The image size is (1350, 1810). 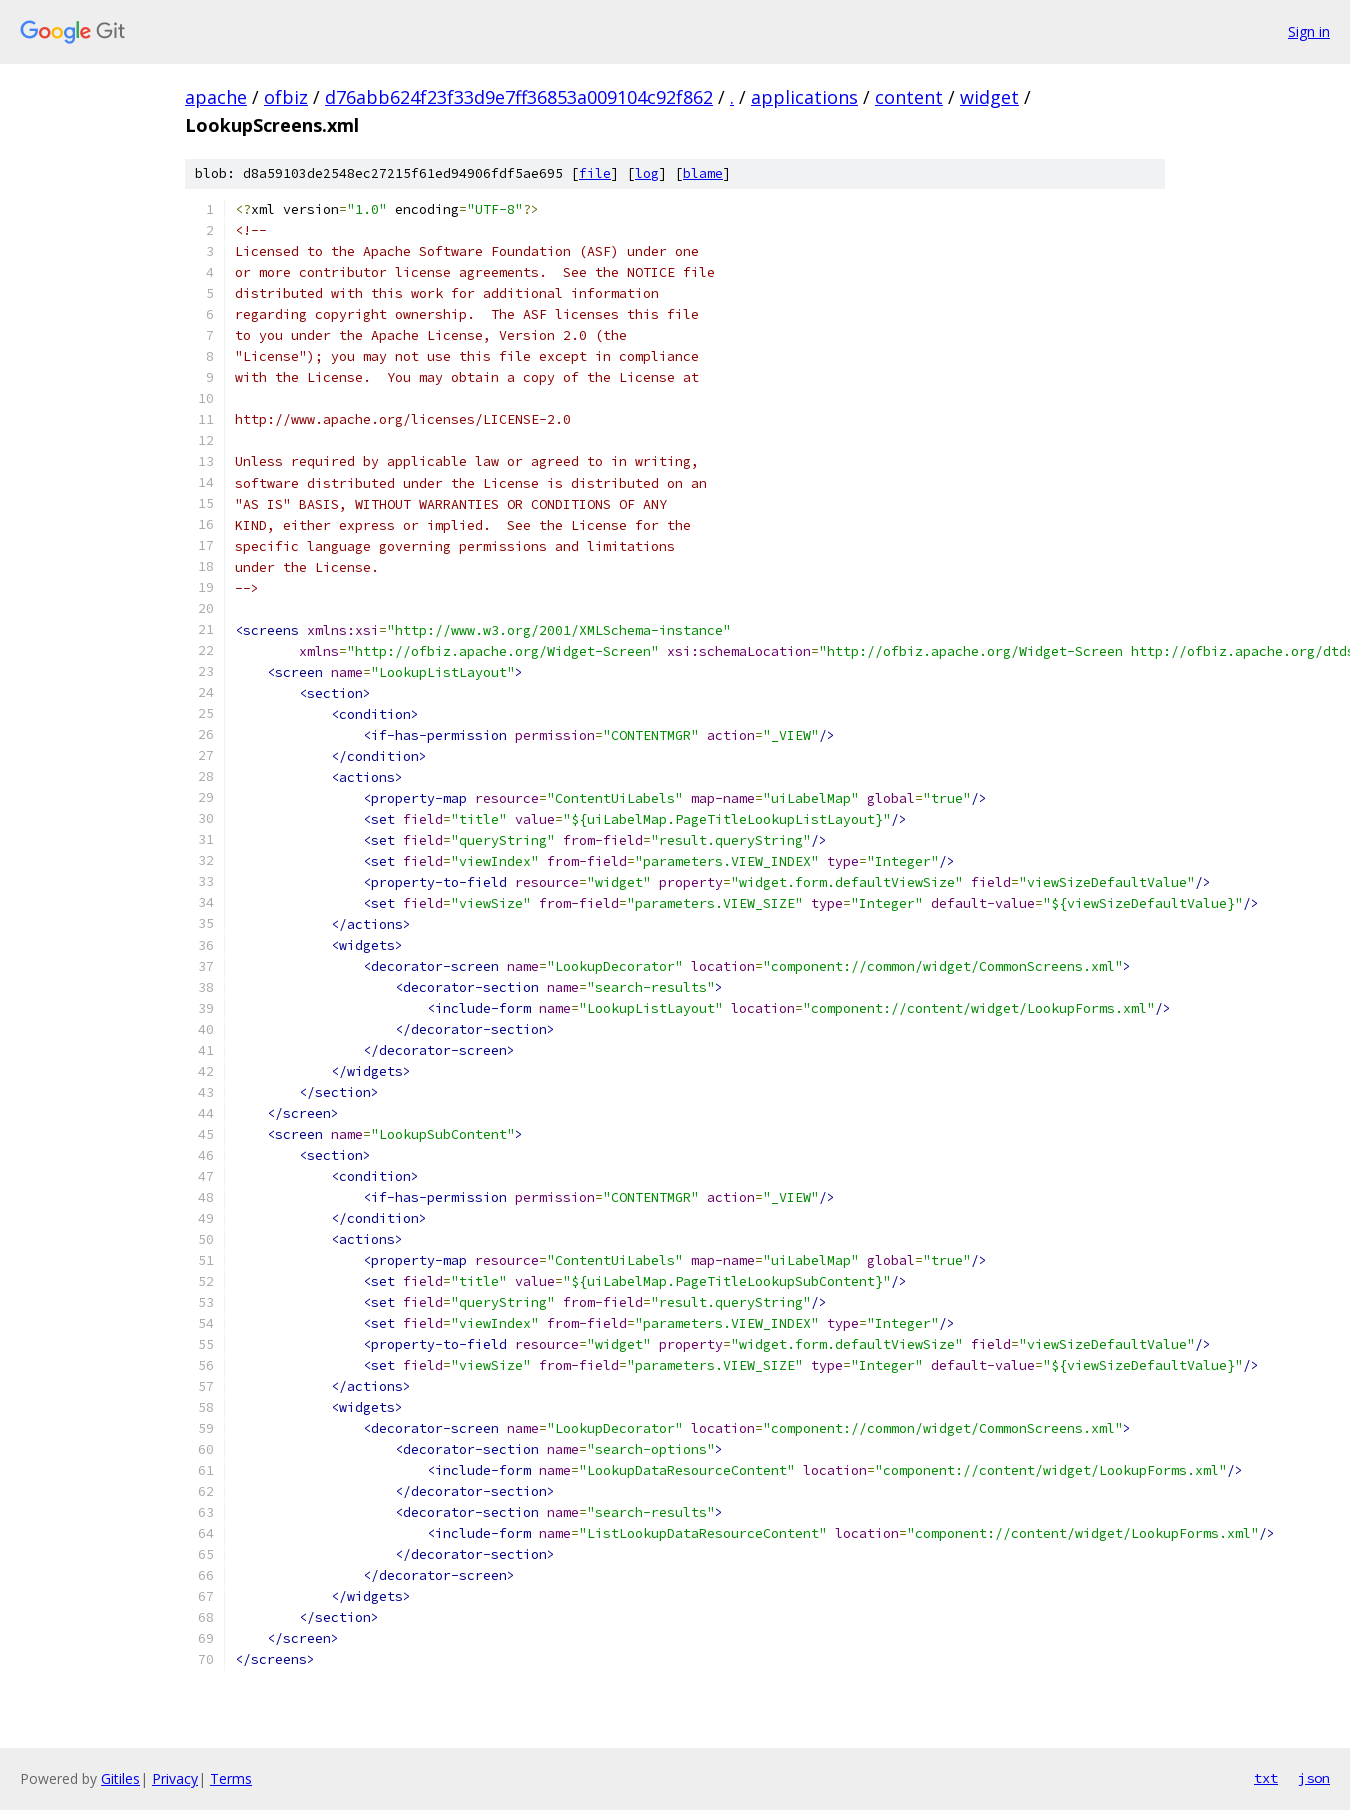 I want to click on applications, so click(x=804, y=97).